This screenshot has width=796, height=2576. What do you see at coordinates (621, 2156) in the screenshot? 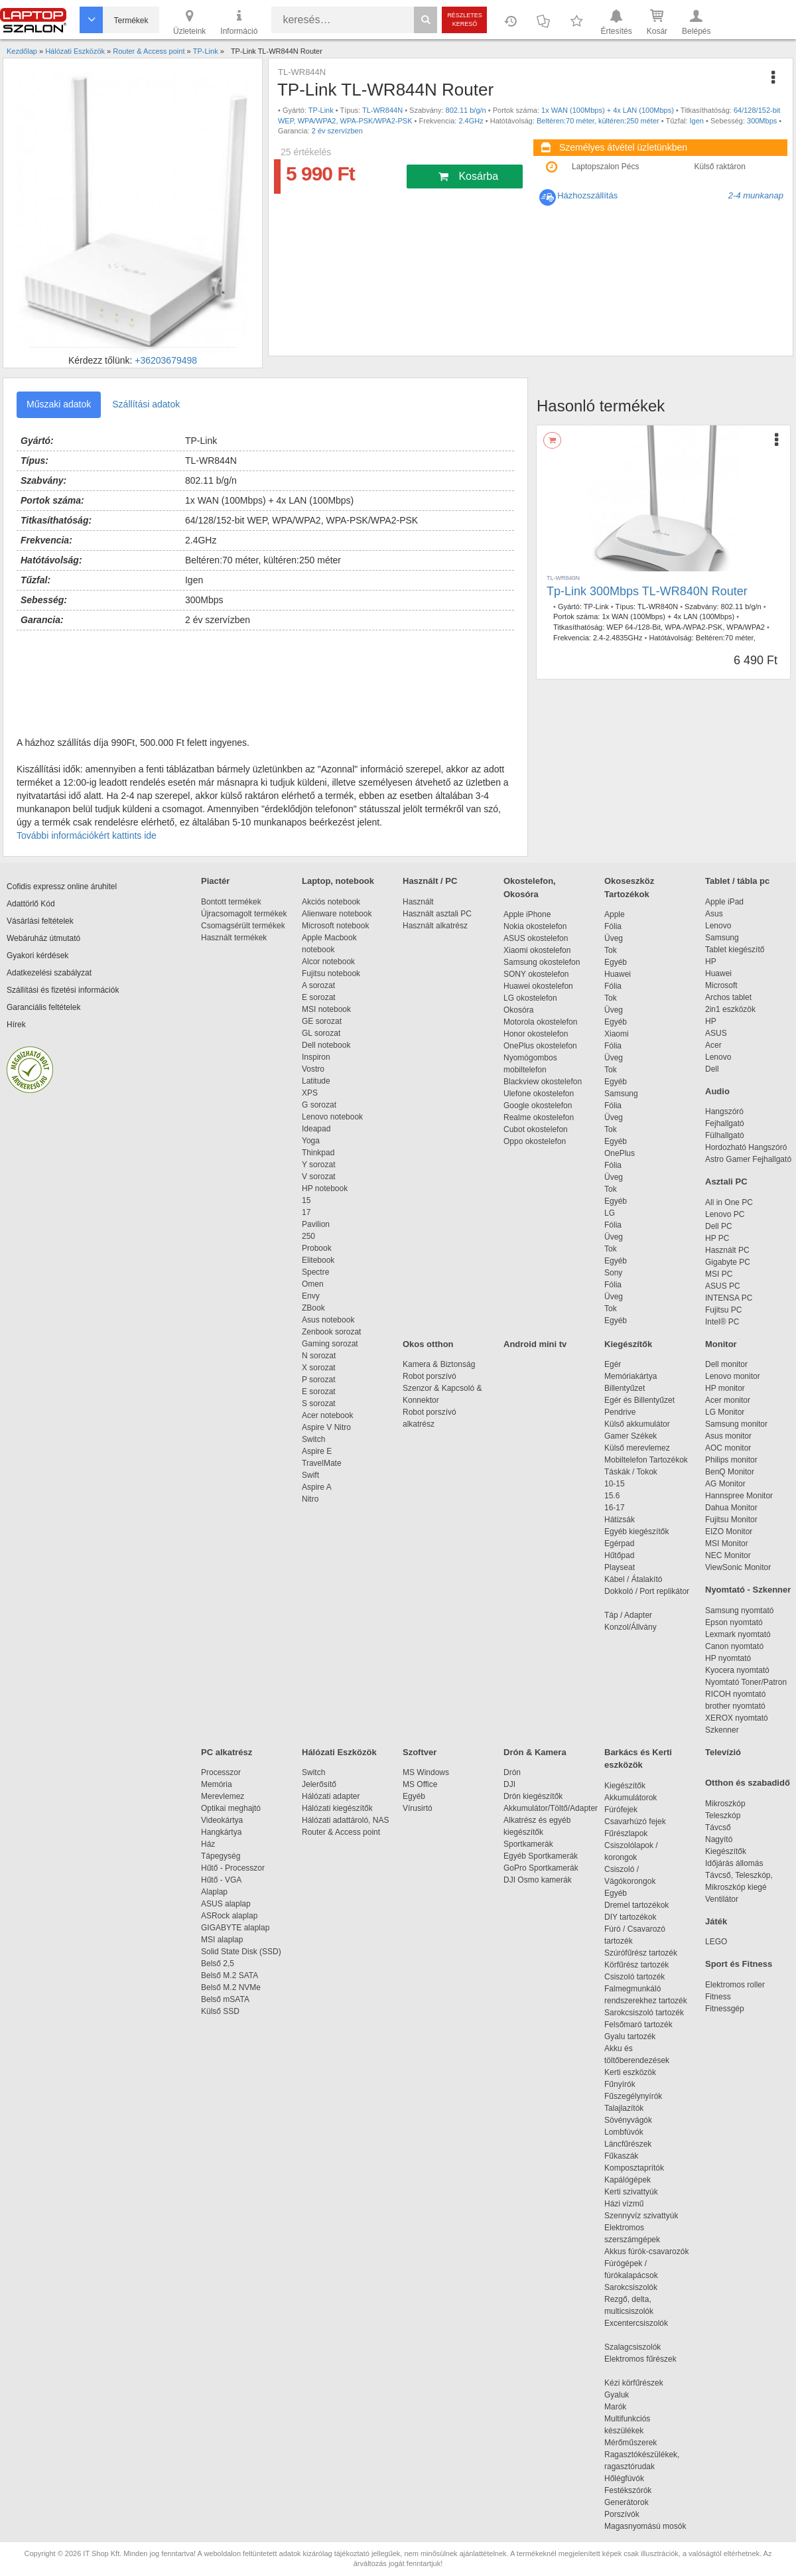
I see `Fűkaszák` at bounding box center [621, 2156].